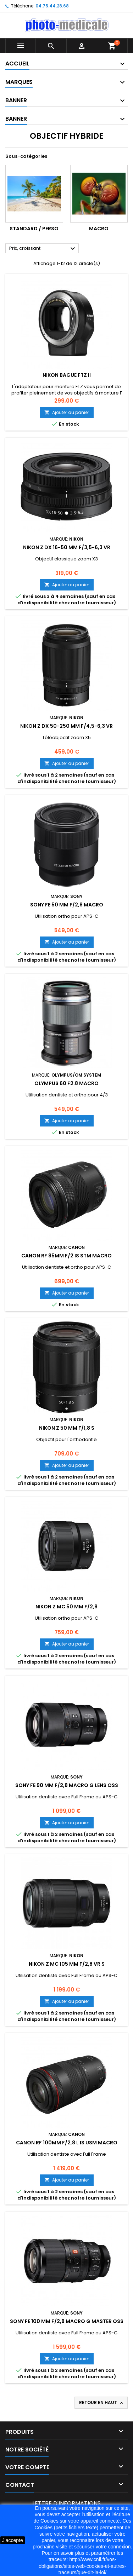 This screenshot has width=133, height=2576. I want to click on Standard / Perso, so click(34, 228).